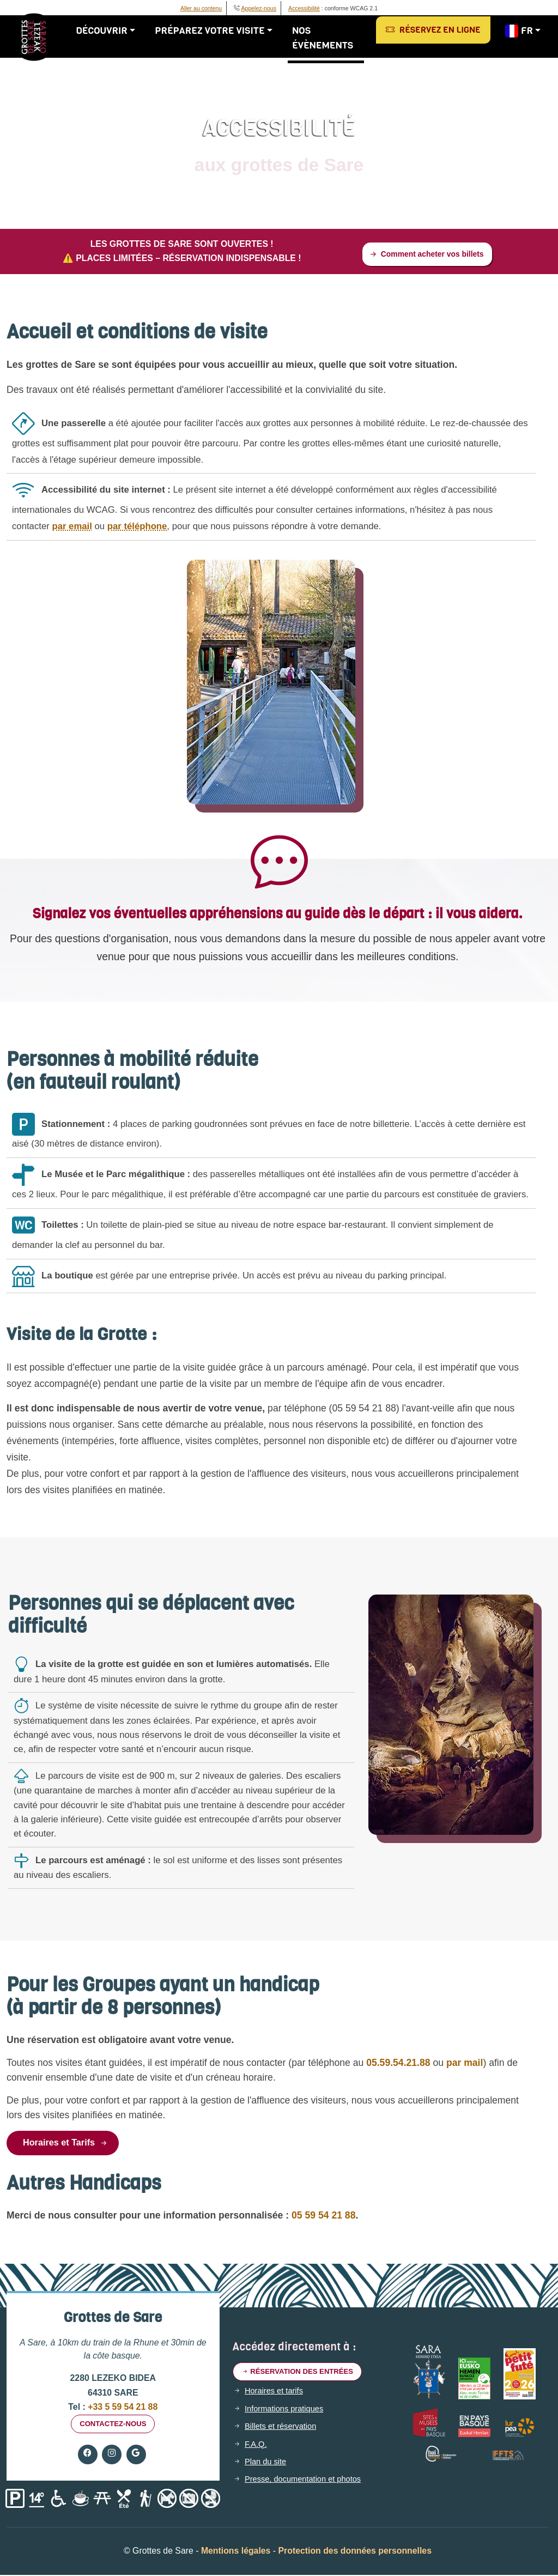  What do you see at coordinates (434, 29) in the screenshot?
I see `Réservez en ligne` at bounding box center [434, 29].